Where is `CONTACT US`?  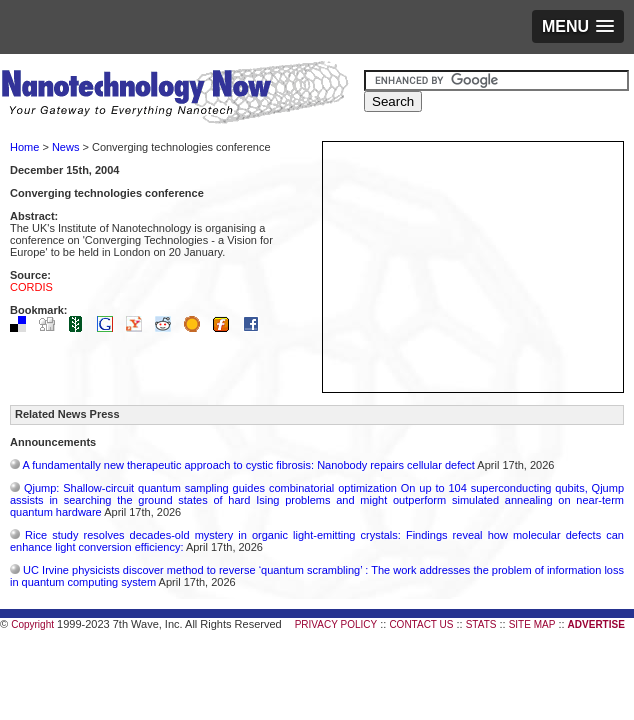 CONTACT US is located at coordinates (421, 624).